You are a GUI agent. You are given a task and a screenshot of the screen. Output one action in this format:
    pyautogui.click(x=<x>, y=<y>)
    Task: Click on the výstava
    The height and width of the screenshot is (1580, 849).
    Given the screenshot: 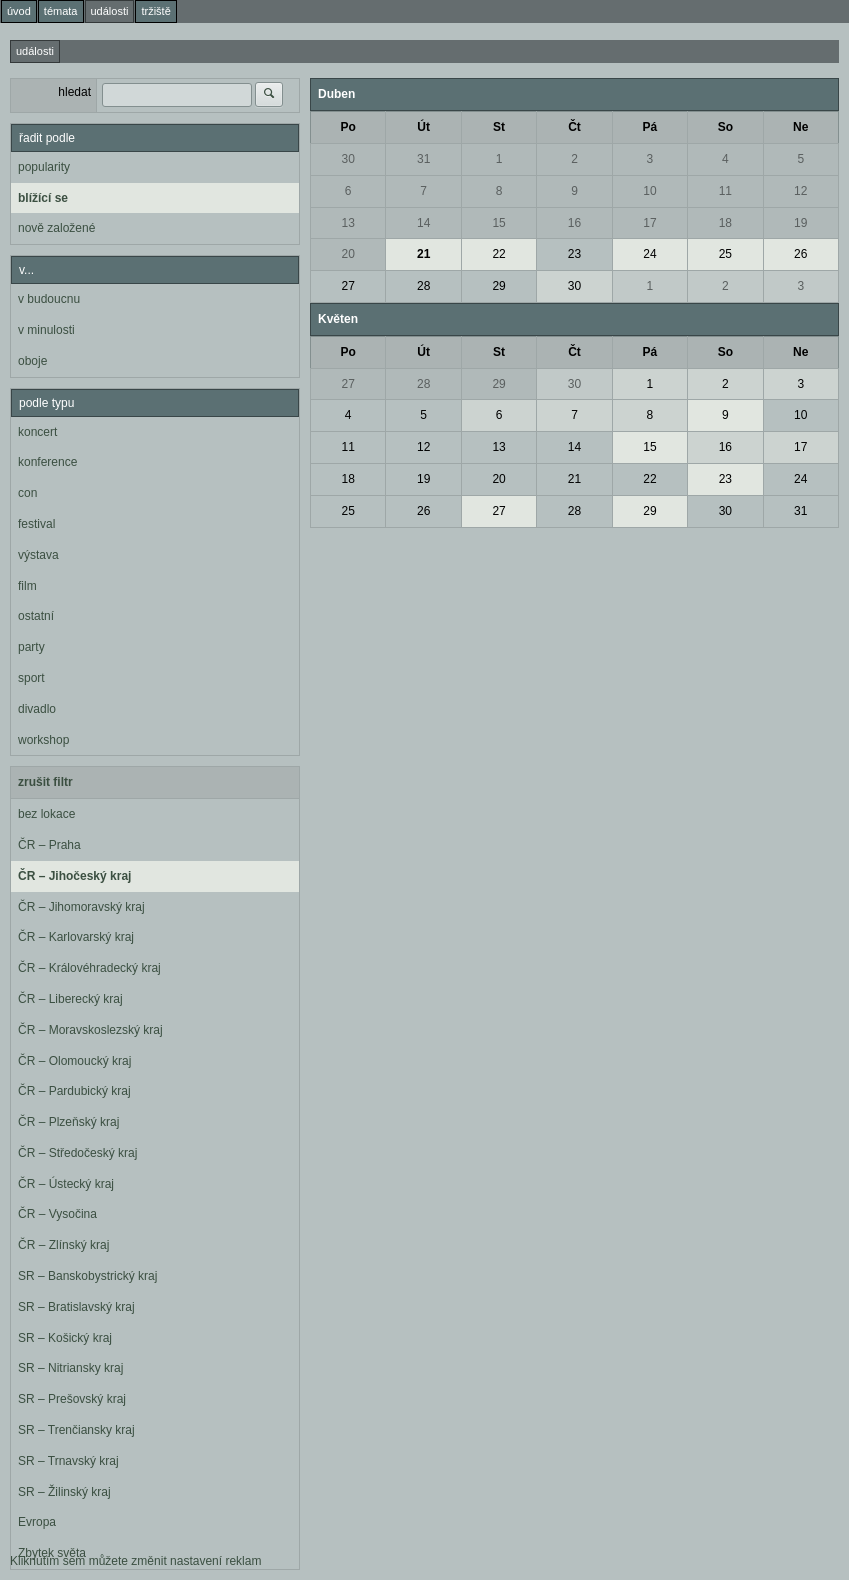 What is the action you would take?
    pyautogui.click(x=38, y=555)
    